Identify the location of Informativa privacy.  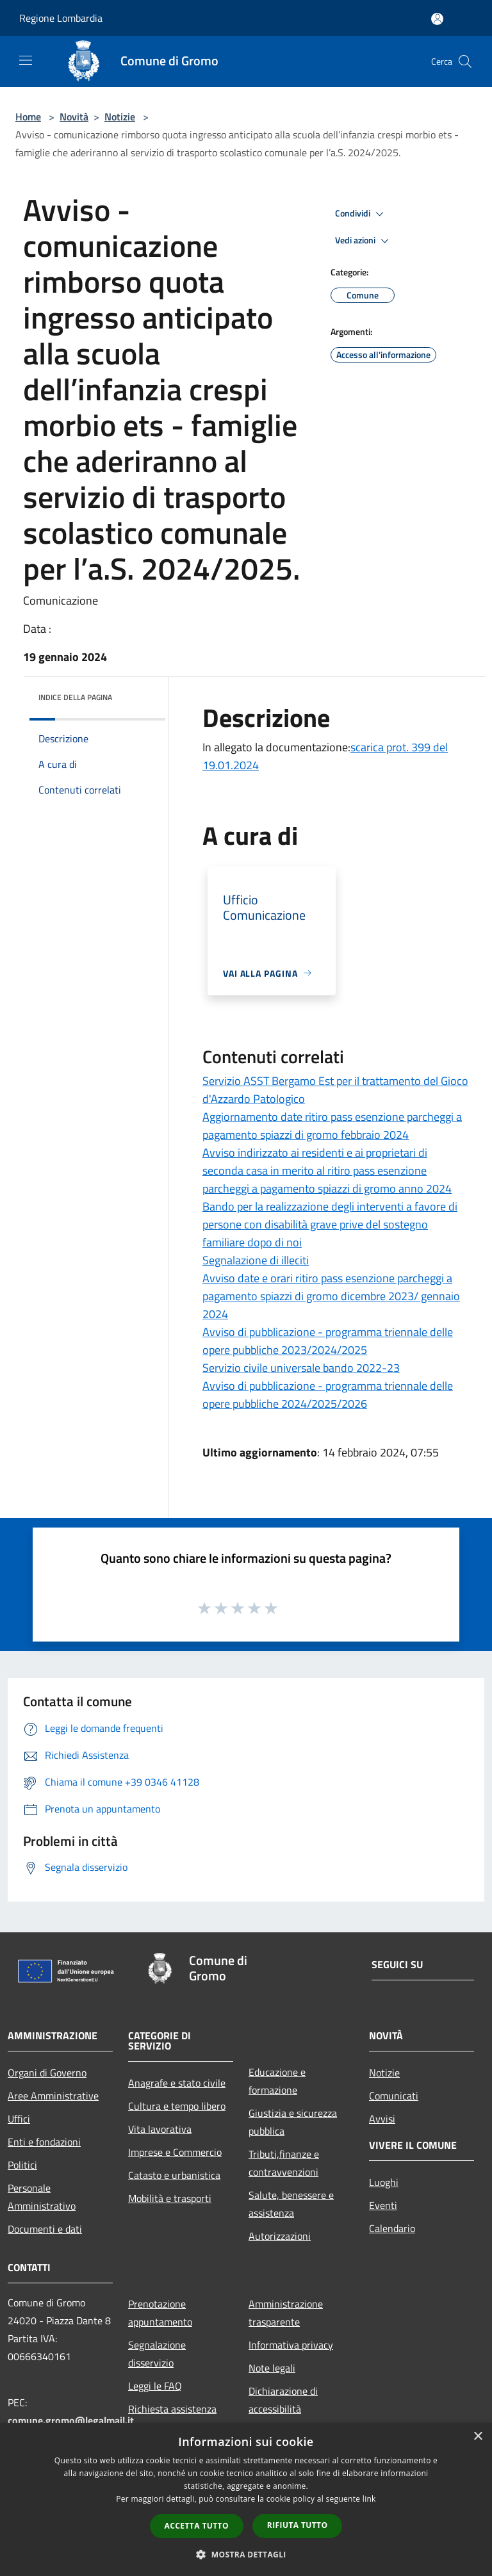
(291, 2344).